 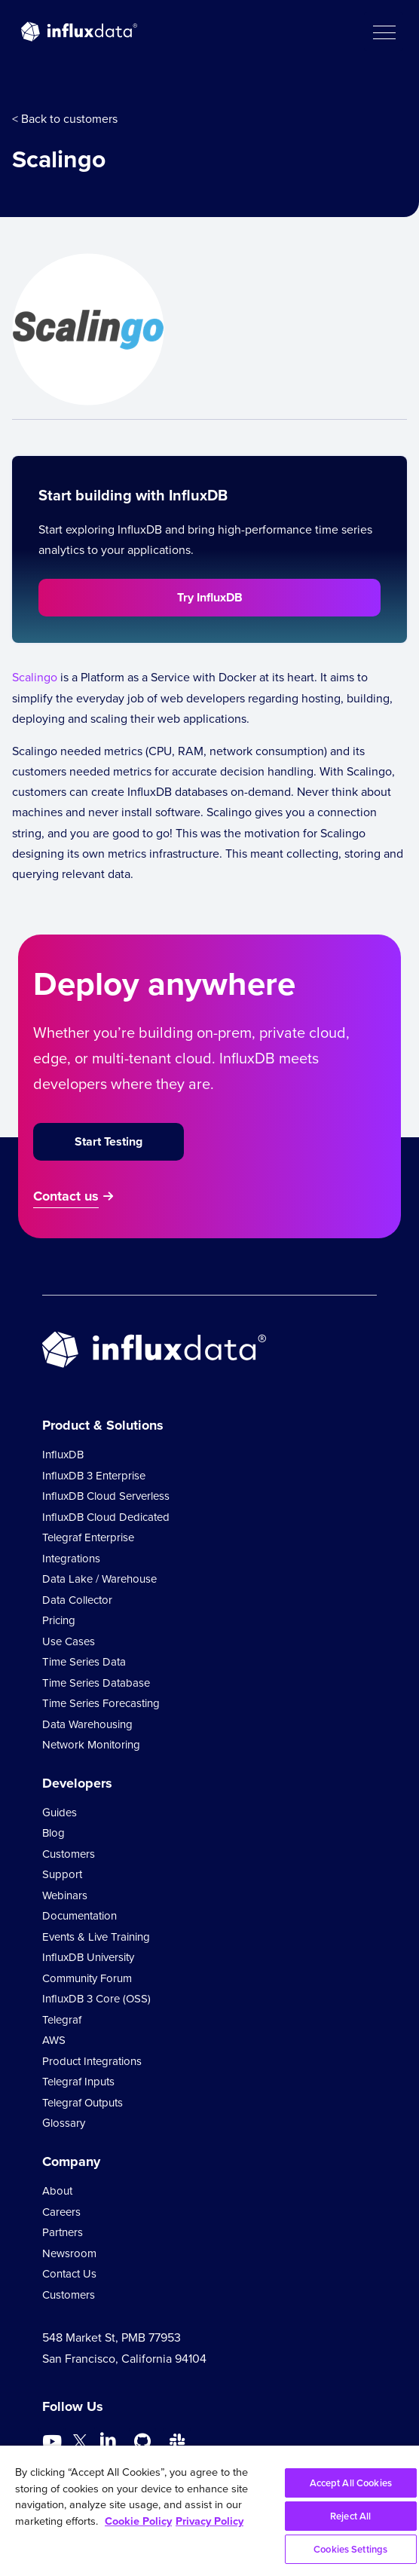 What do you see at coordinates (96, 1998) in the screenshot?
I see `InfluxDB 3 Core (OSS)` at bounding box center [96, 1998].